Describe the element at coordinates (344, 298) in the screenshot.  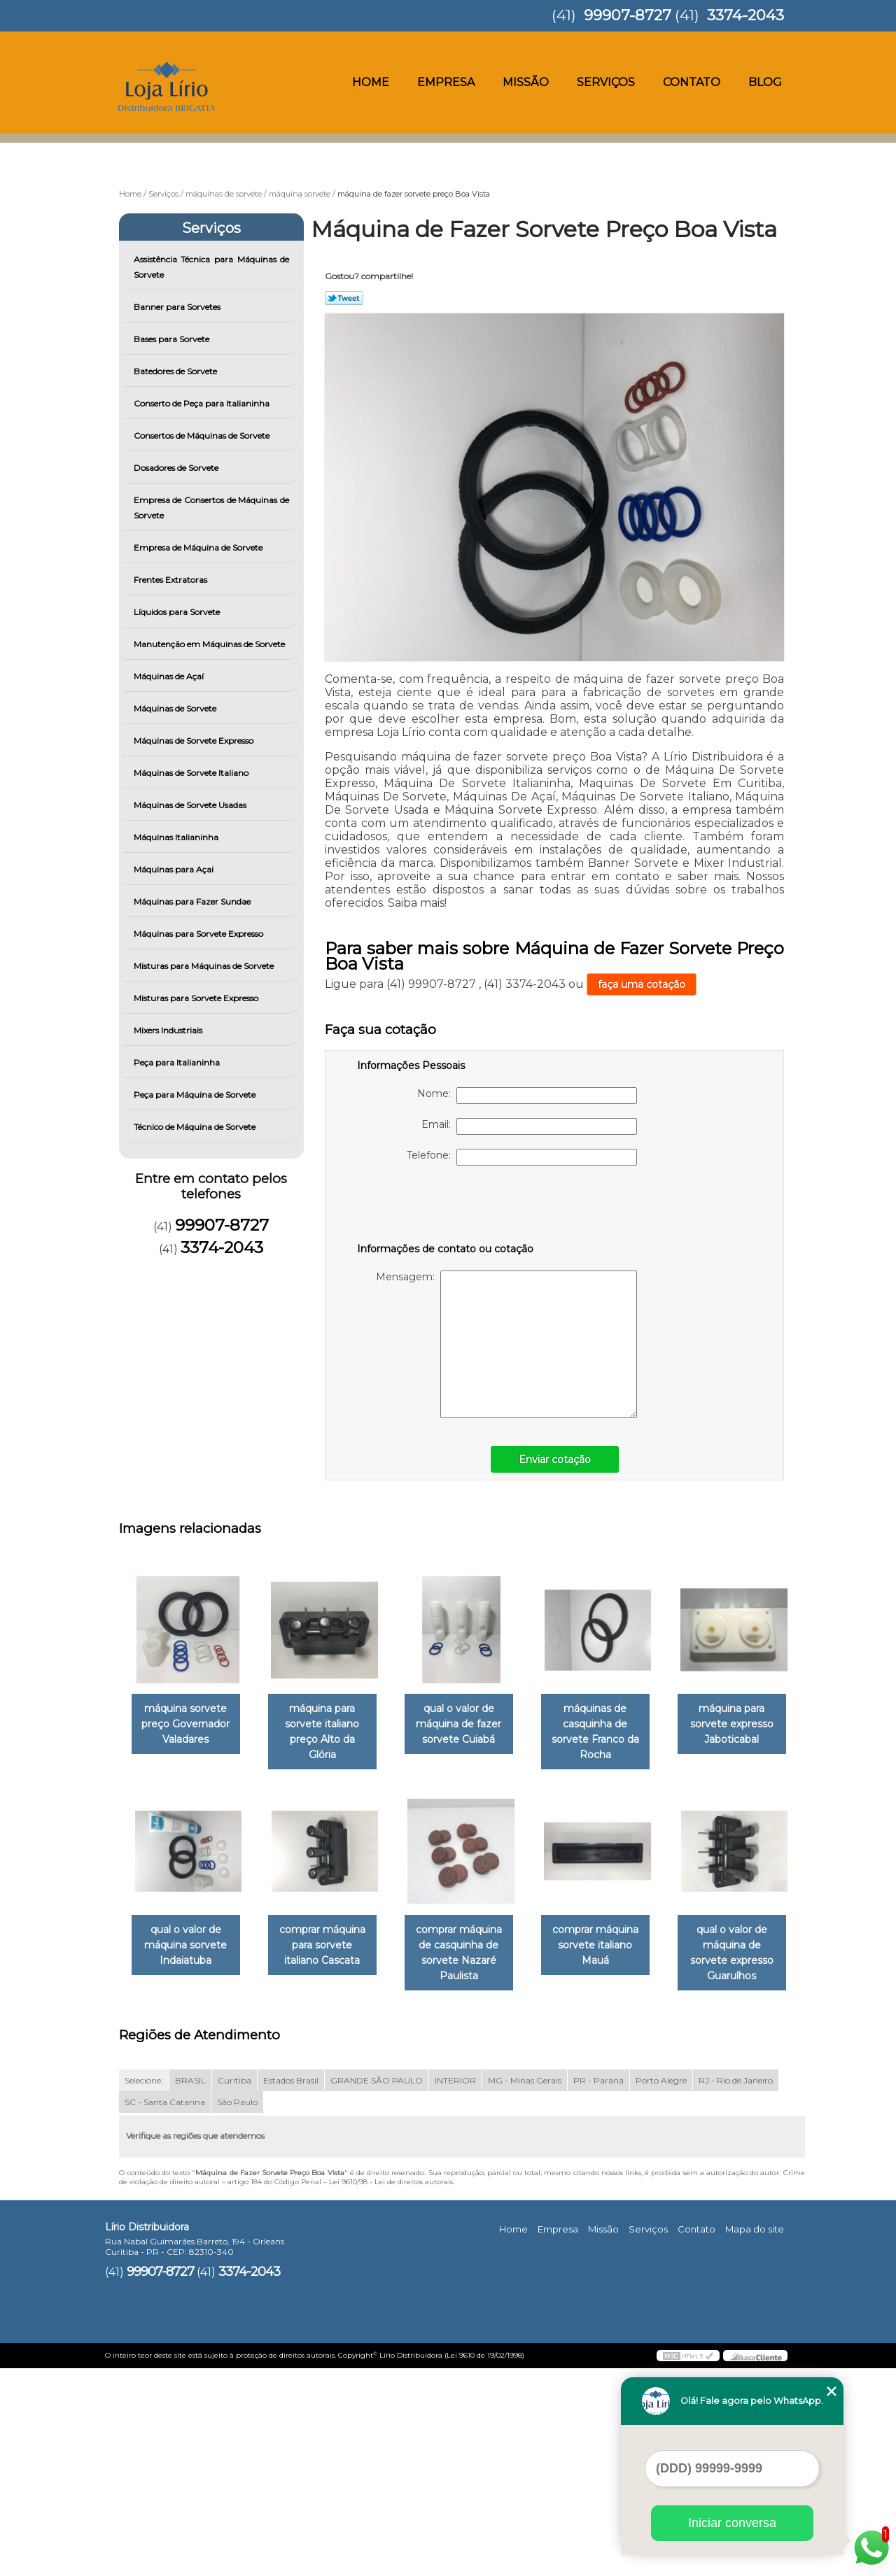
I see `Tweetar` at that location.